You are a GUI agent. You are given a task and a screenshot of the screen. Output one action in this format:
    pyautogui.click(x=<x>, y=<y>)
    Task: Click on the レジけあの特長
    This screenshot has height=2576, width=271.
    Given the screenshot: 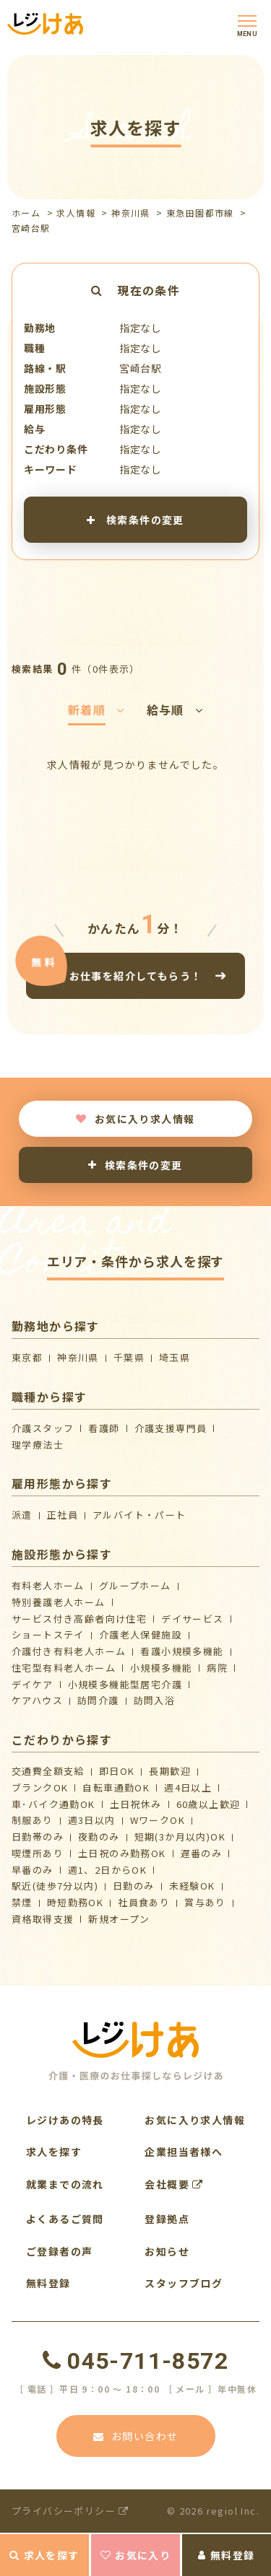 What is the action you would take?
    pyautogui.click(x=65, y=2120)
    